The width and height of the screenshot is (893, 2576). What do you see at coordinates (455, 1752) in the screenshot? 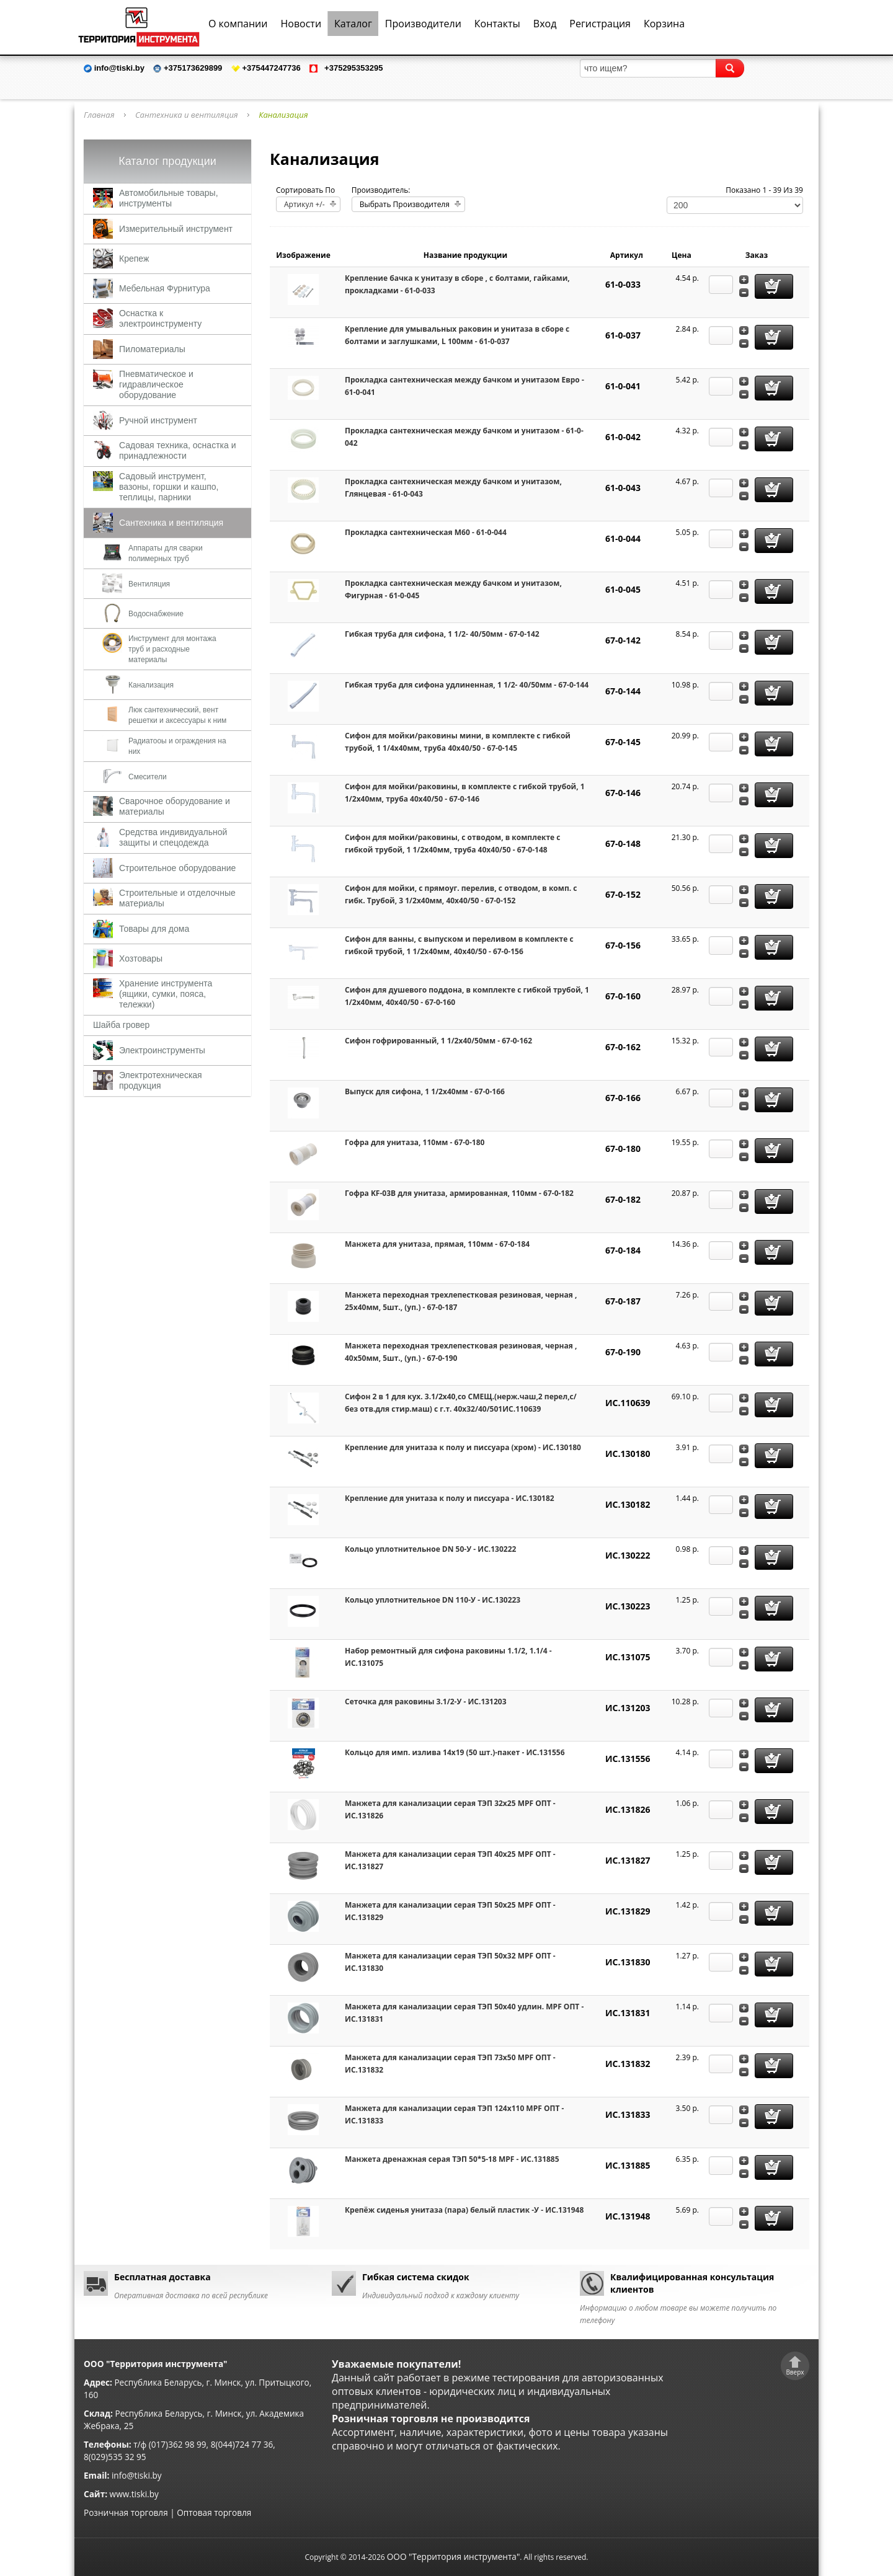
I see `Кольцо для имп. излива 14х19 (50 шт.)-пакет - ИС.131556` at bounding box center [455, 1752].